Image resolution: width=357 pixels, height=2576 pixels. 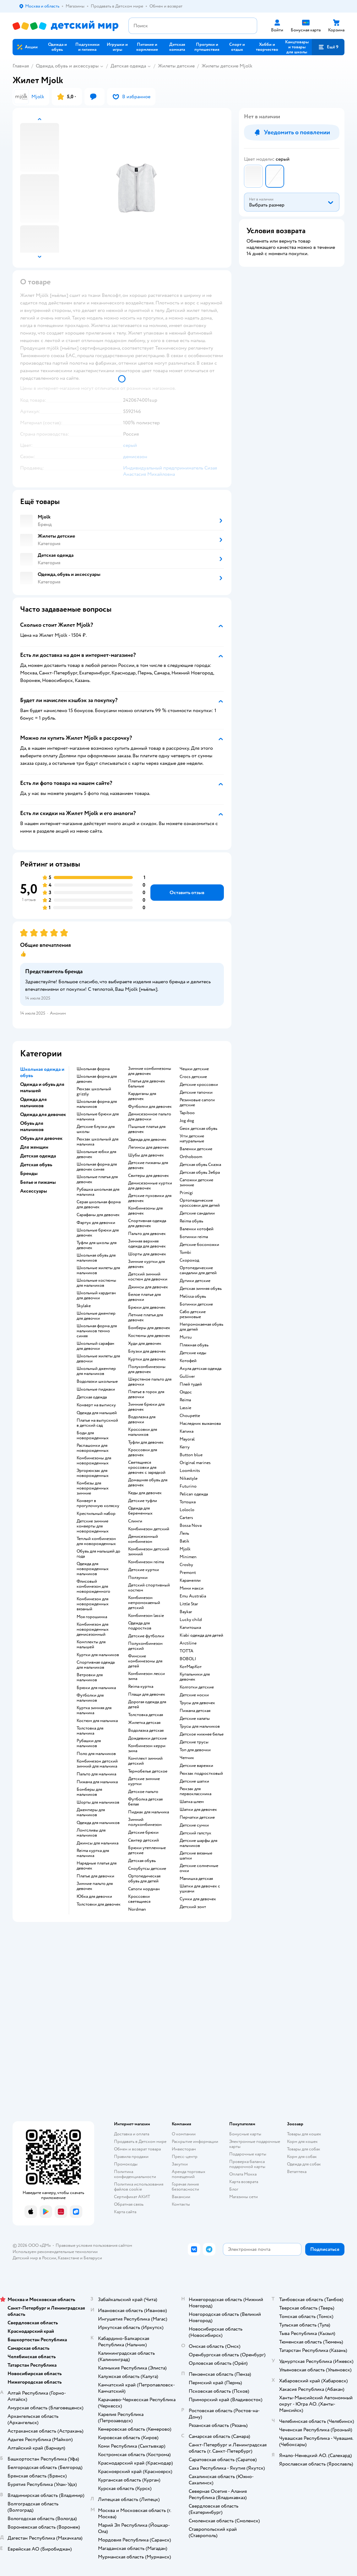 What do you see at coordinates (176, 66) in the screenshot?
I see `Жилеты детские` at bounding box center [176, 66].